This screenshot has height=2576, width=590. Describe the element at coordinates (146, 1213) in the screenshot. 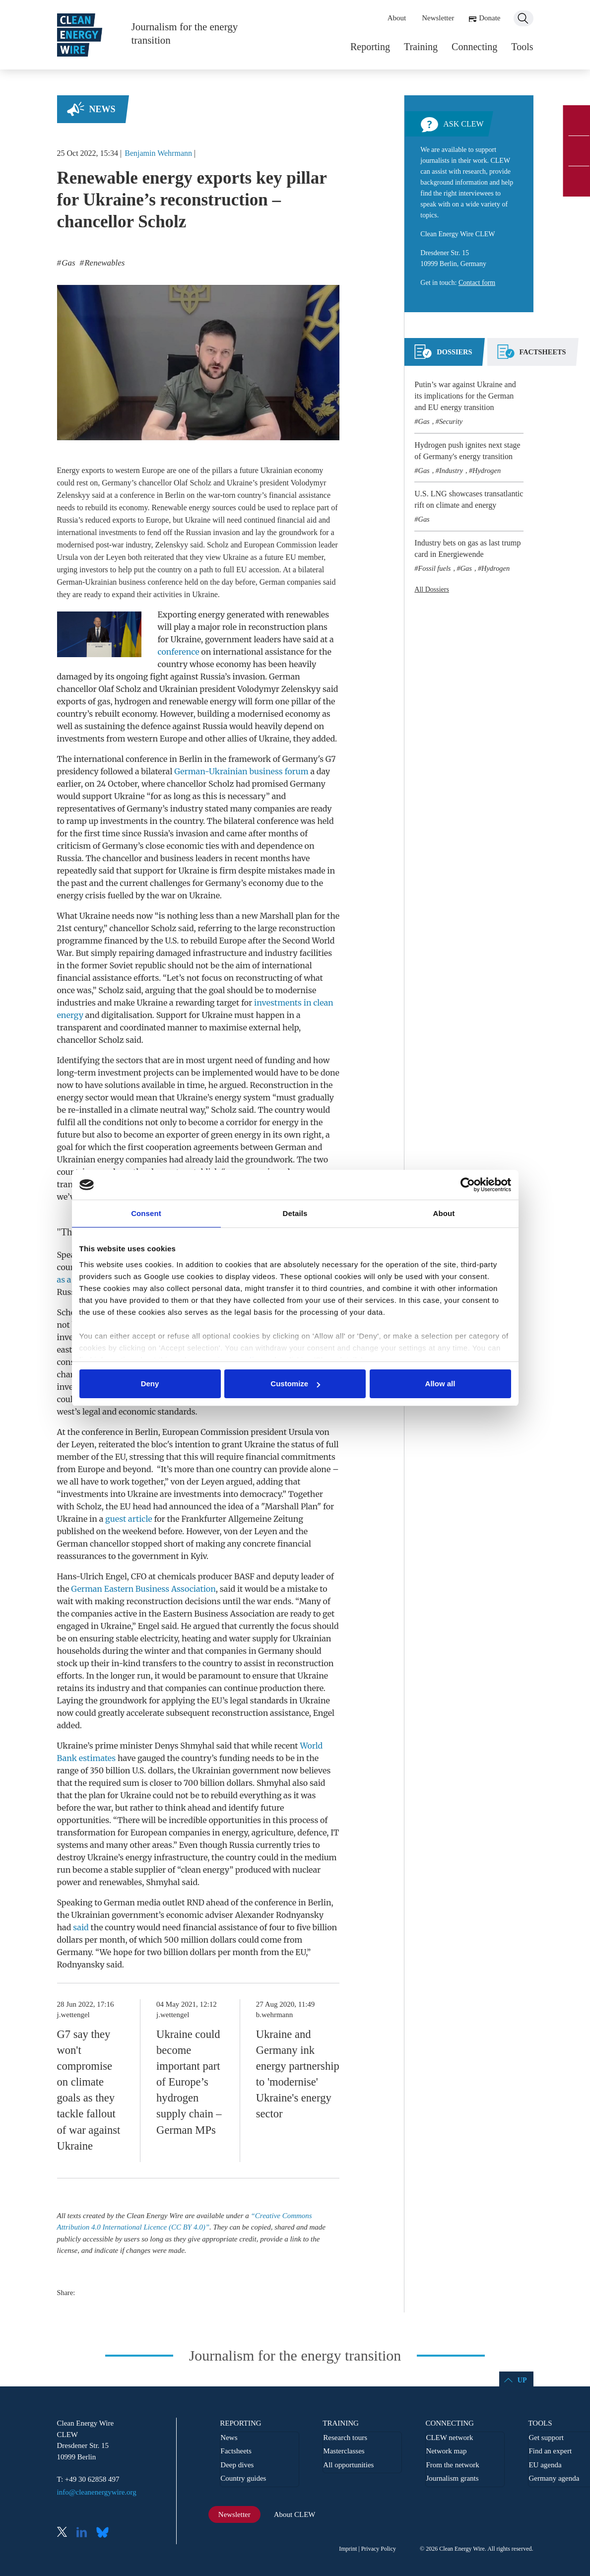

I see `Consent [tab]` at that location.